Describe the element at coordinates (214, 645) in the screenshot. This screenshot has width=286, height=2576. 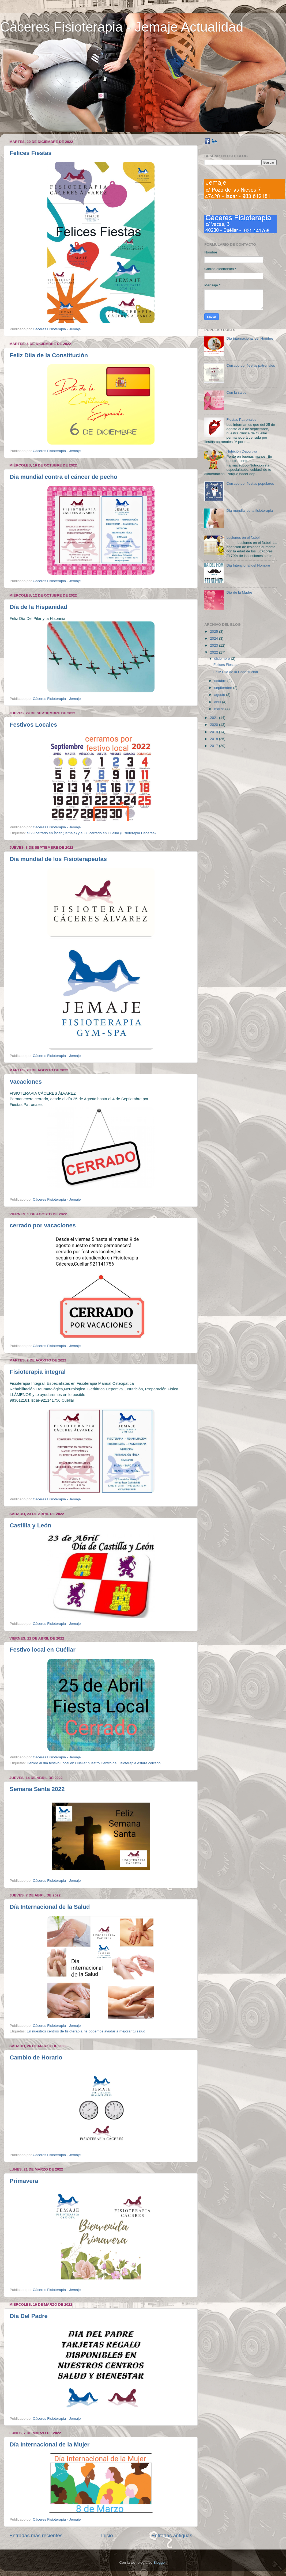
I see `2023` at that location.